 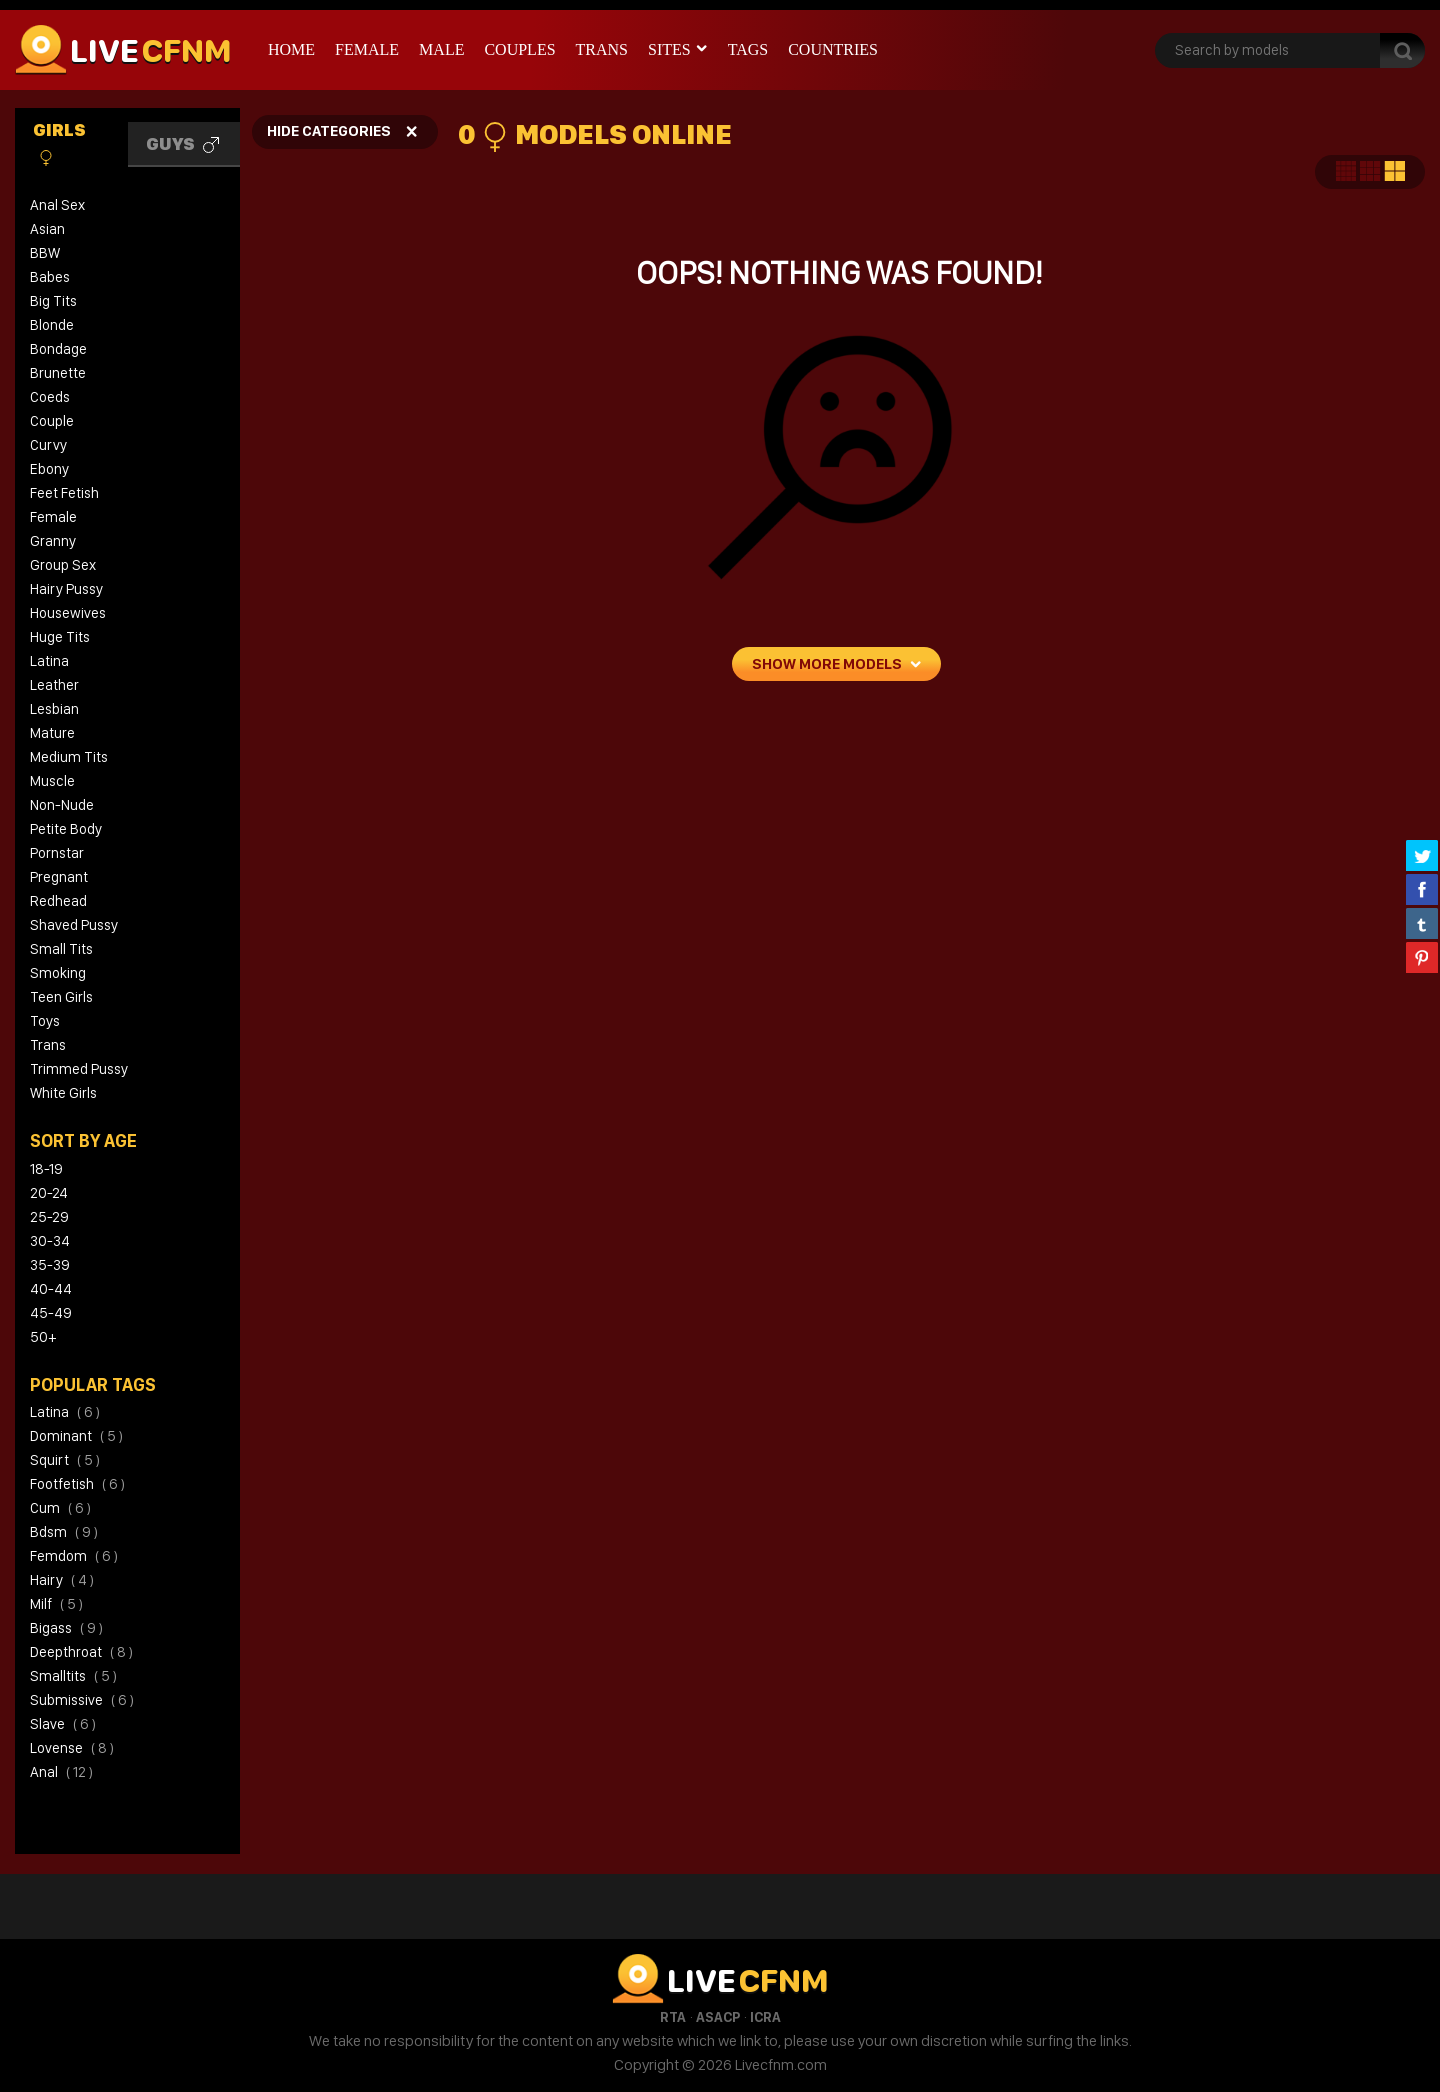 I want to click on 30-34, so click(x=50, y=1241).